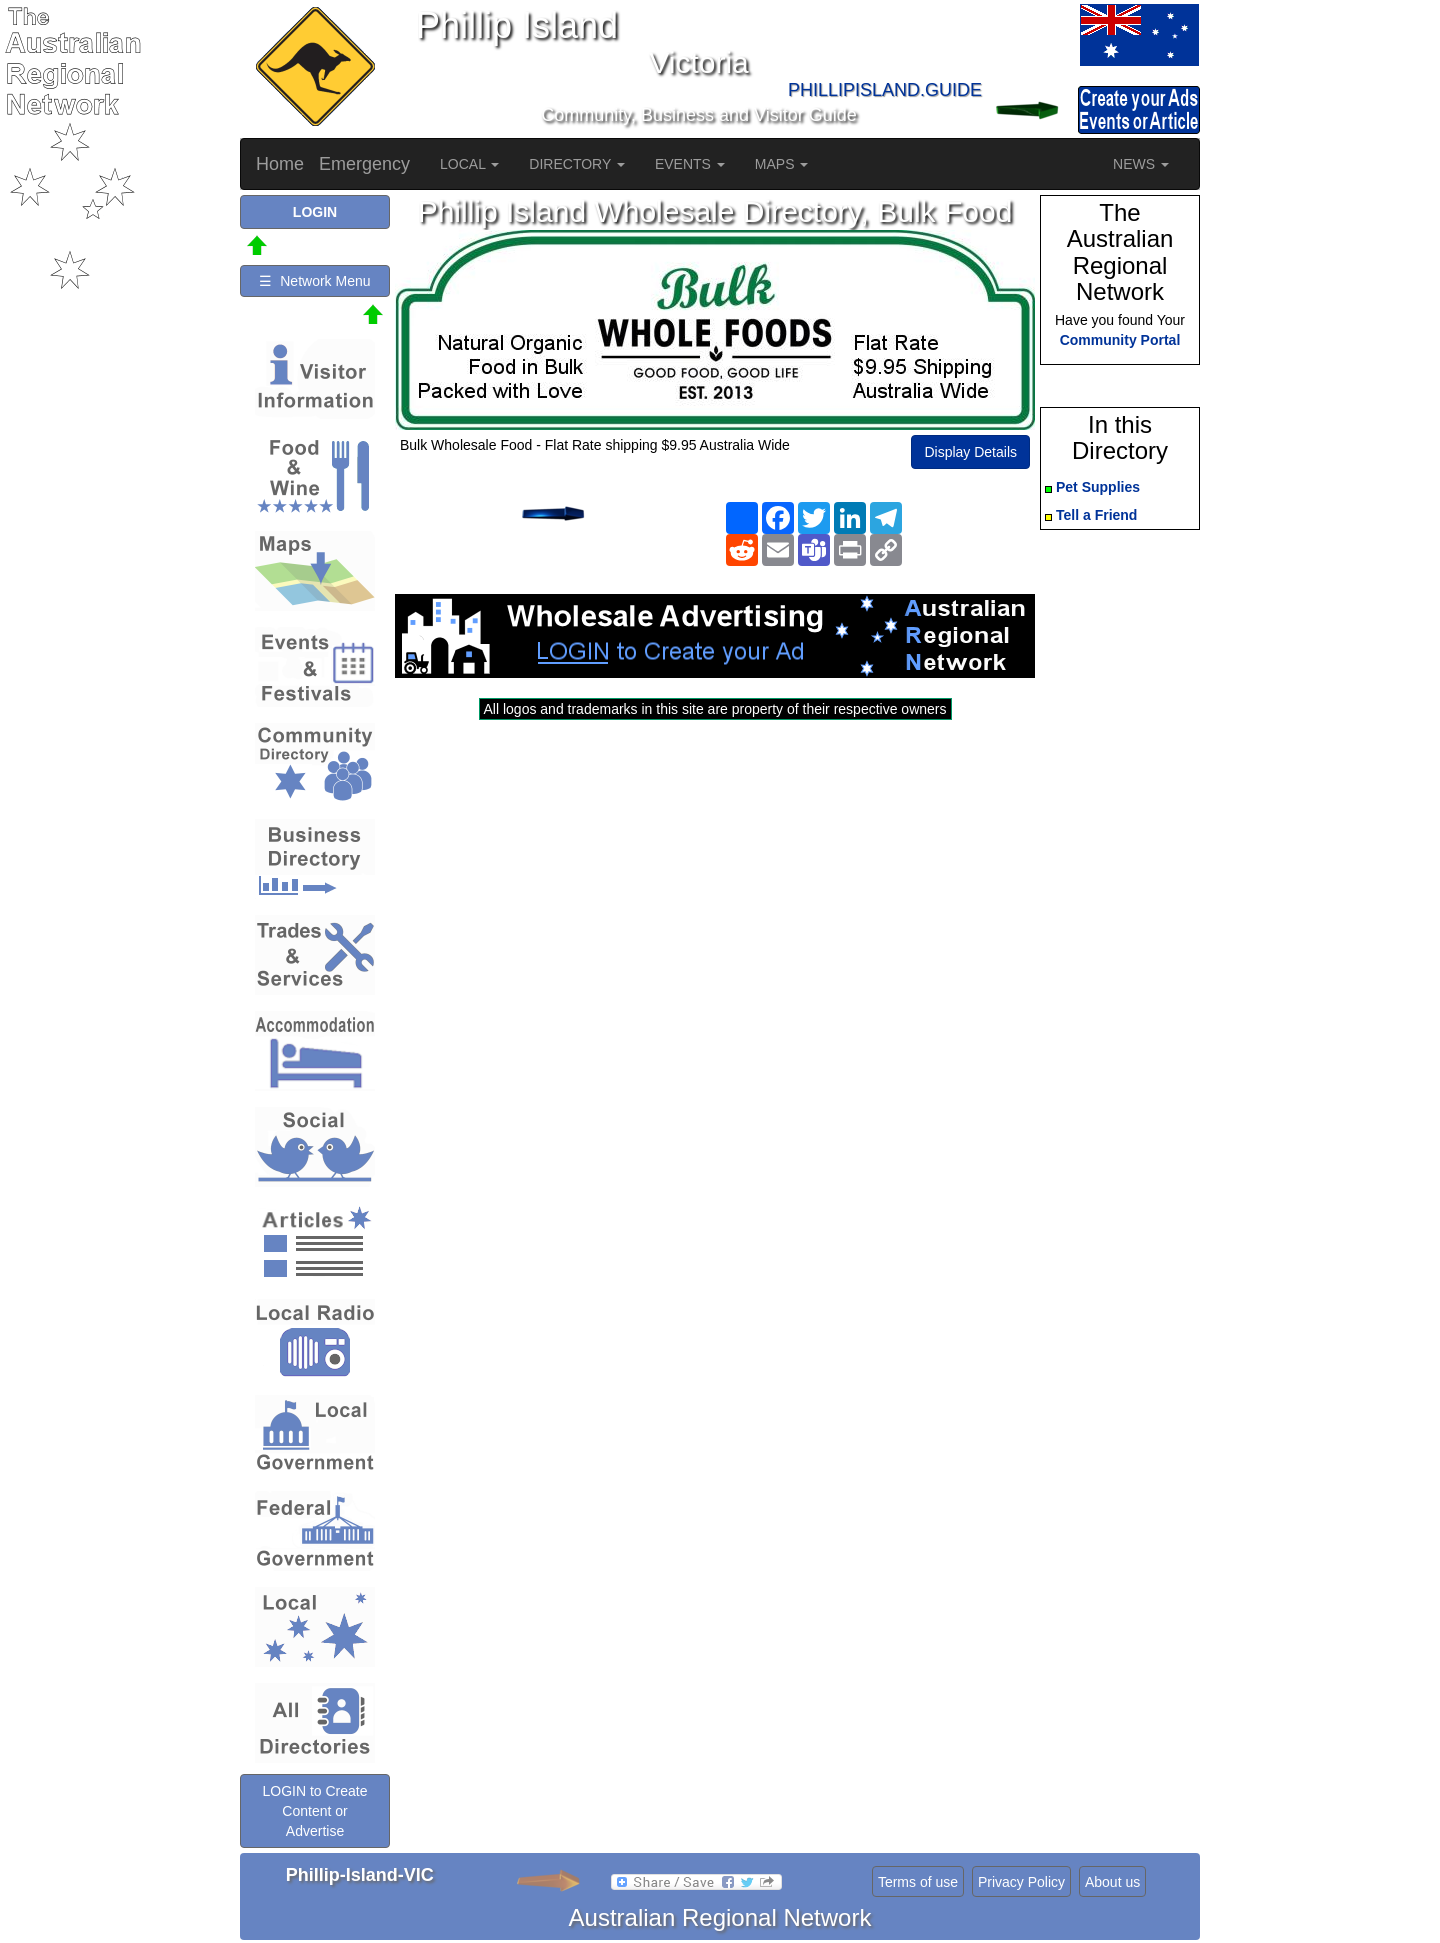  Describe the element at coordinates (469, 164) in the screenshot. I see `LOCAL [button]` at that location.